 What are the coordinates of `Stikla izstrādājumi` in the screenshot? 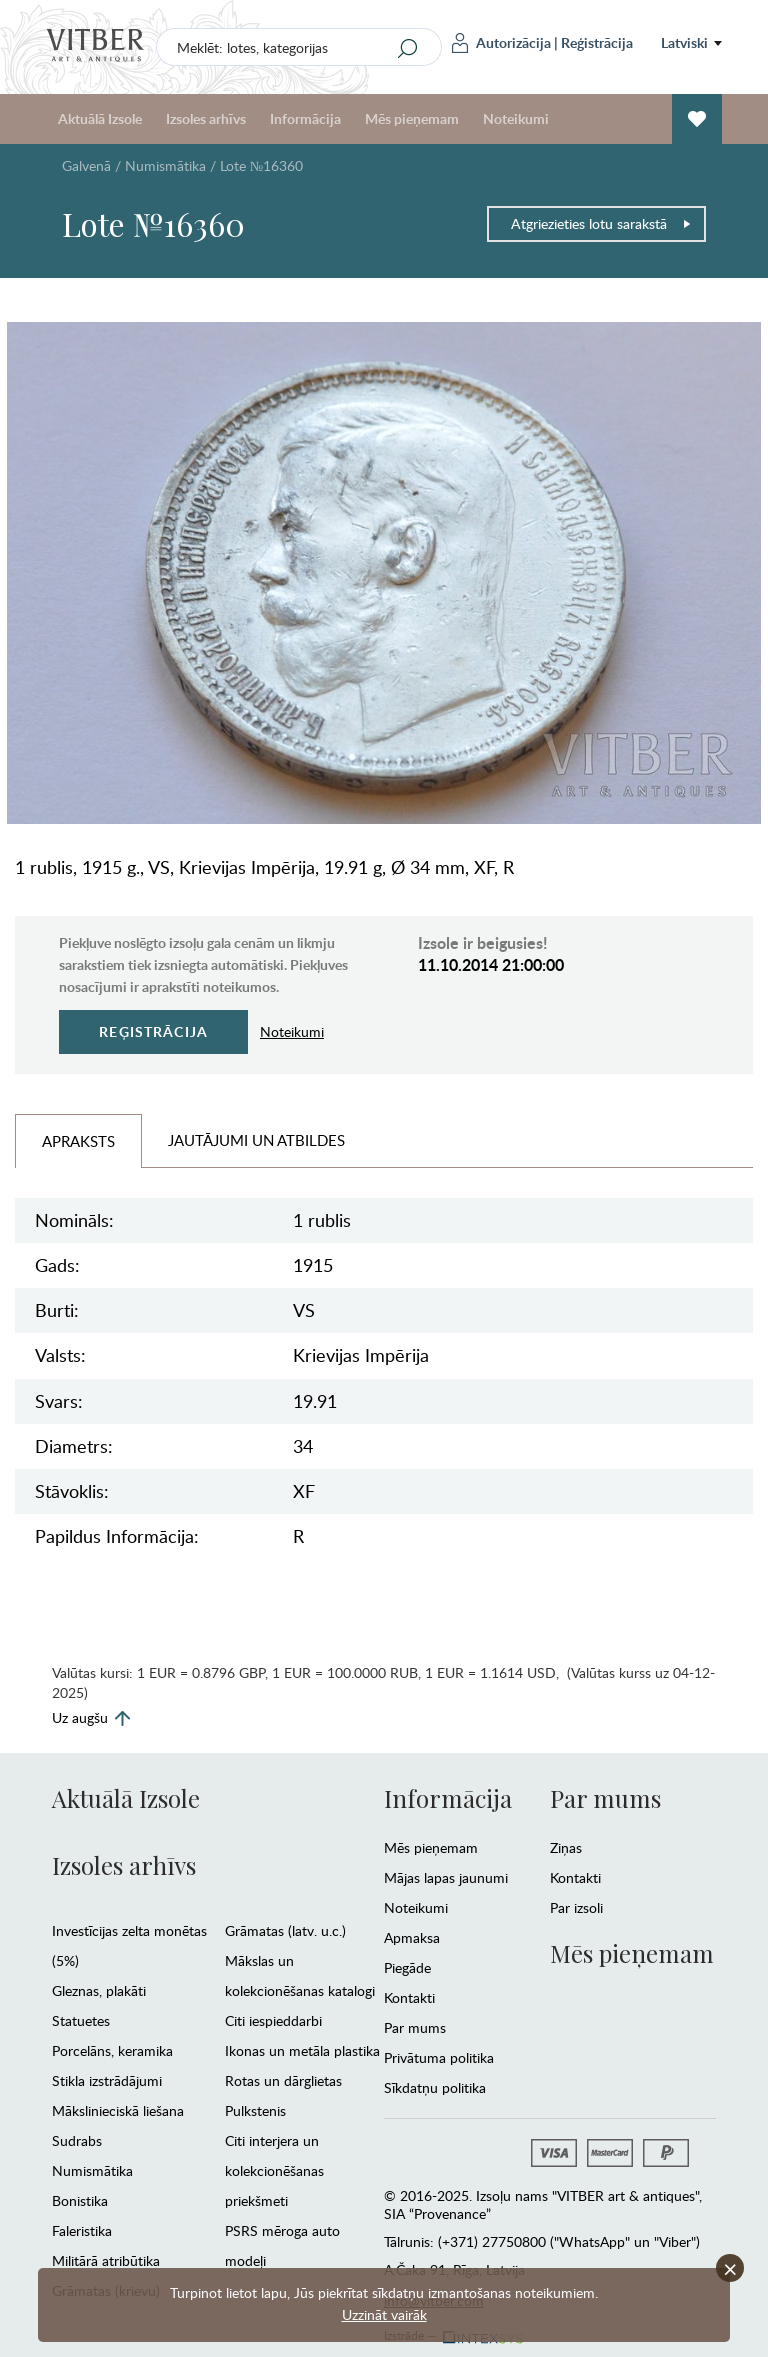 It's located at (107, 2080).